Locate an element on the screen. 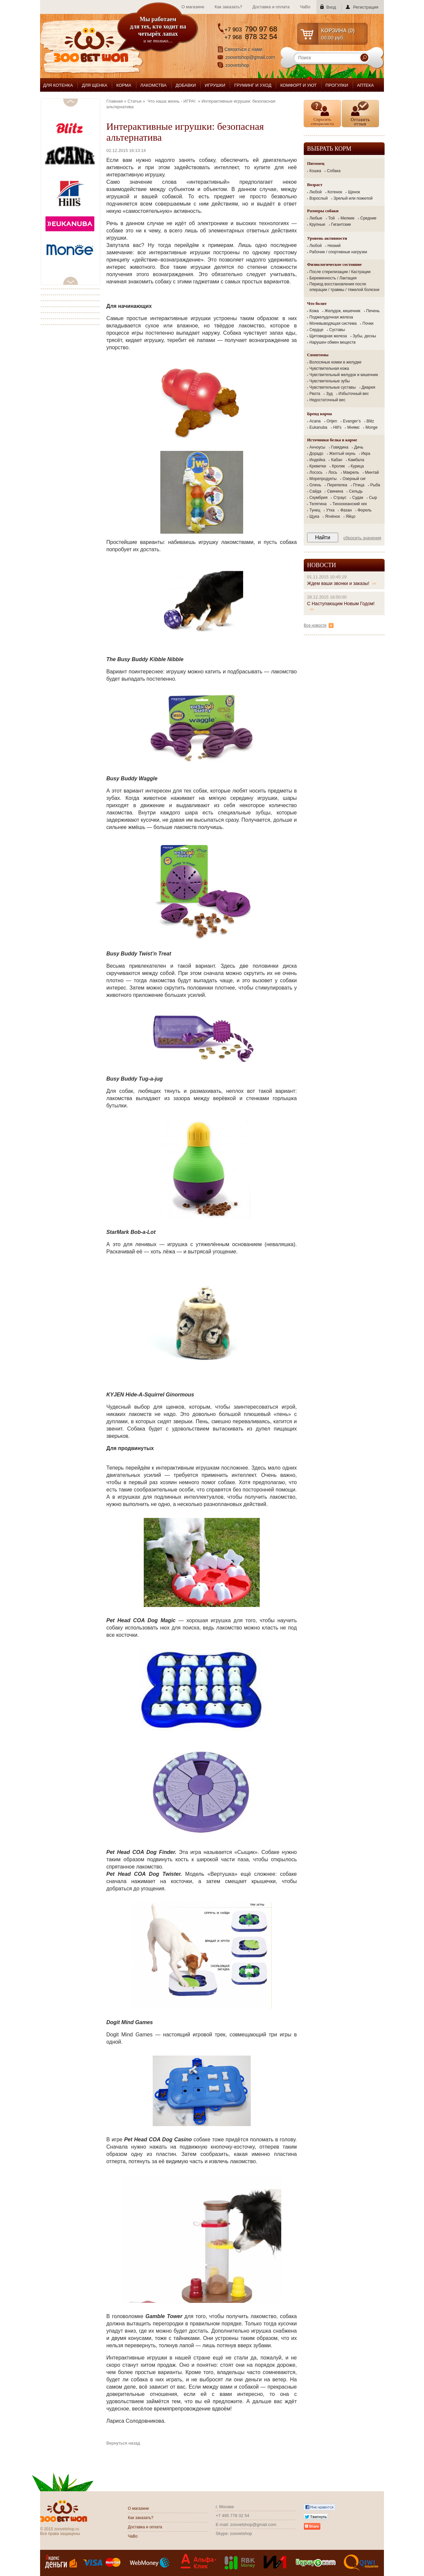  Регистрация is located at coordinates (365, 7).